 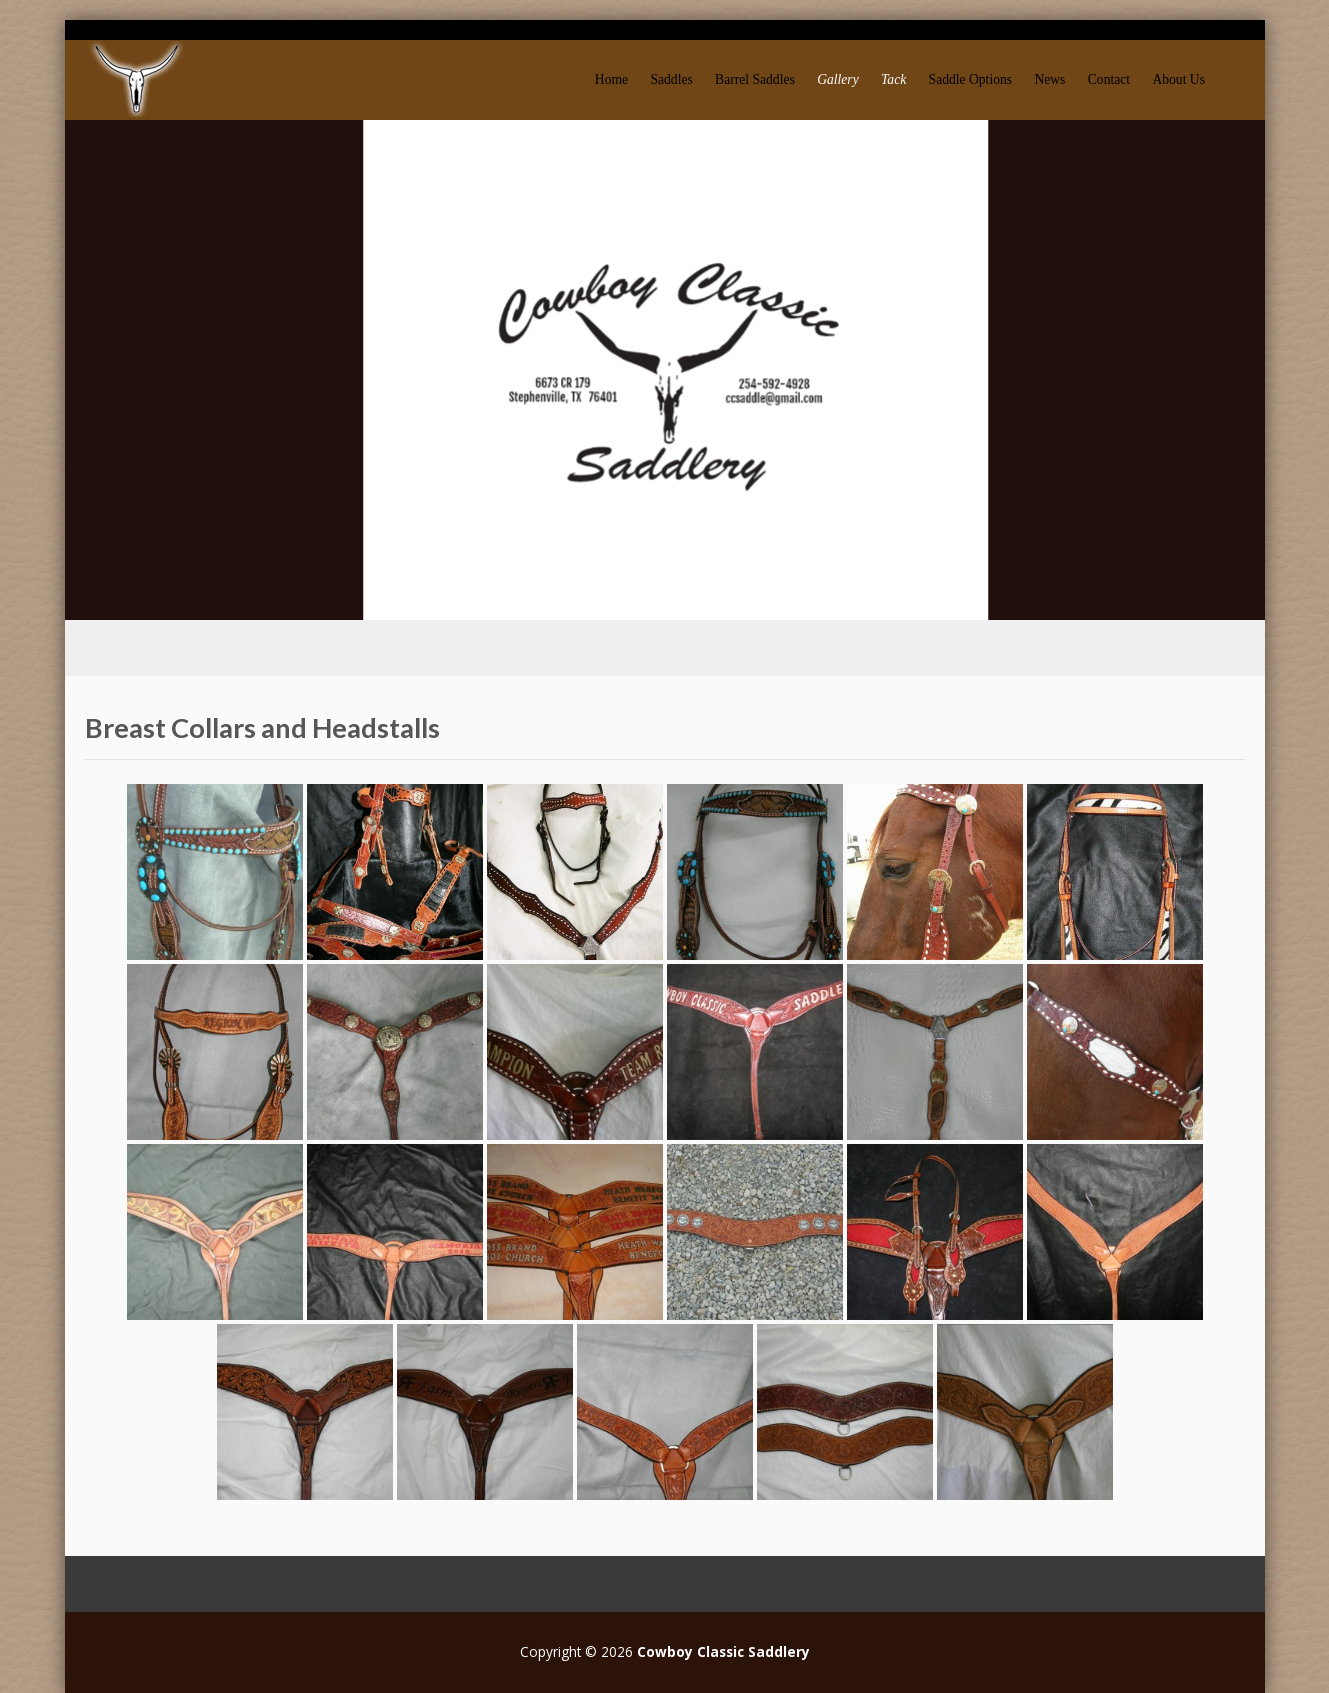 I want to click on News, so click(x=1049, y=79).